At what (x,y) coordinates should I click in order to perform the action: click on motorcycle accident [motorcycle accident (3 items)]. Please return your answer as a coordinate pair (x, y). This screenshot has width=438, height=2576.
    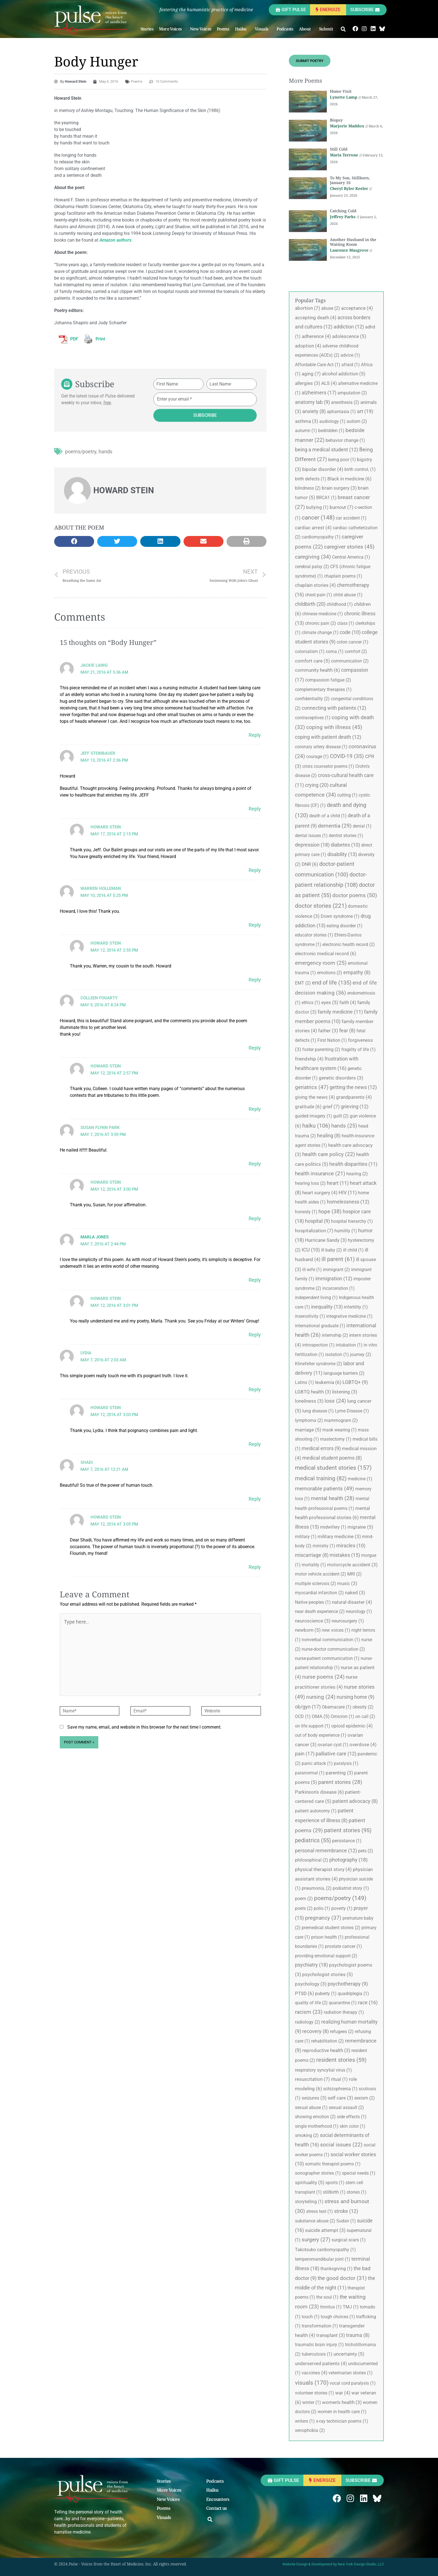
    Looking at the image, I should click on (352, 1564).